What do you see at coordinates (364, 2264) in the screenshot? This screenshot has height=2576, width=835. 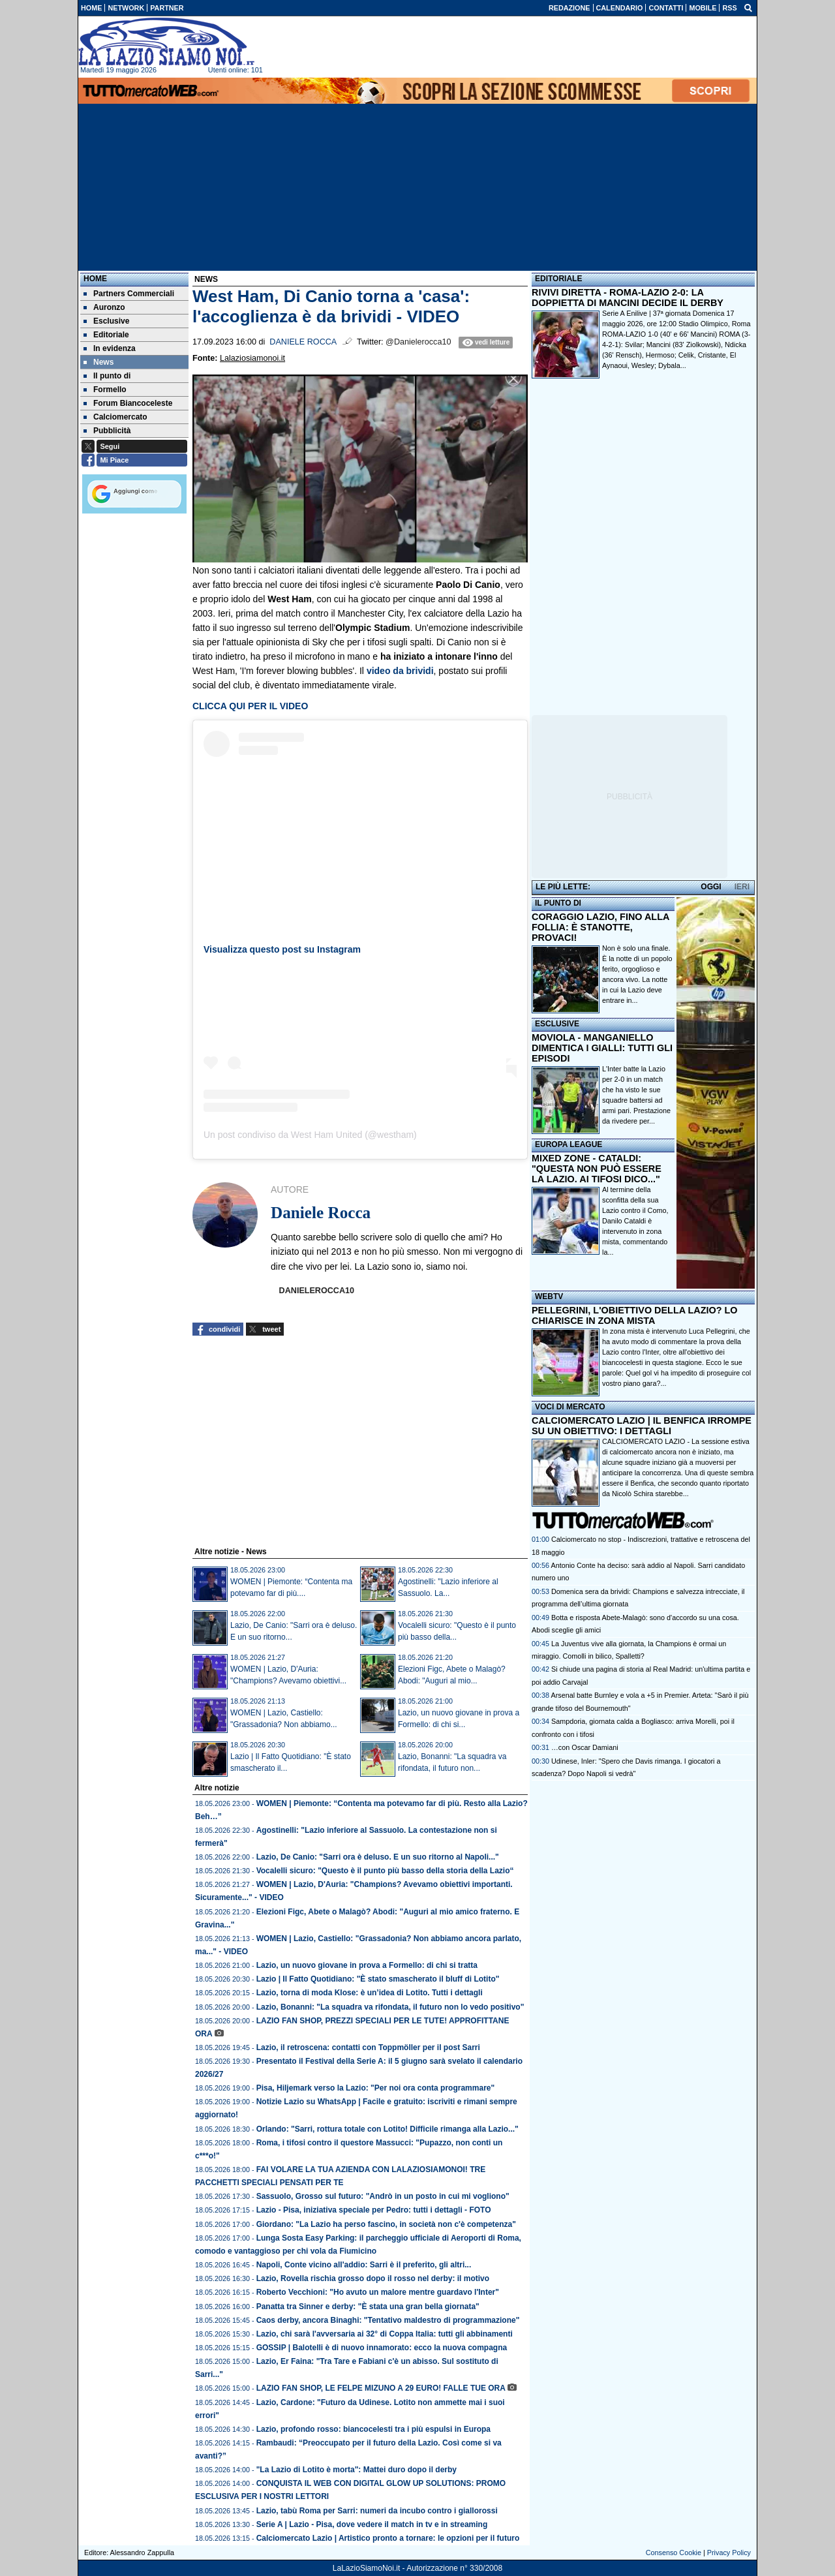 I see `Napoli, Conte vicino all'addio: Sarri è il preferito, gli altri...` at bounding box center [364, 2264].